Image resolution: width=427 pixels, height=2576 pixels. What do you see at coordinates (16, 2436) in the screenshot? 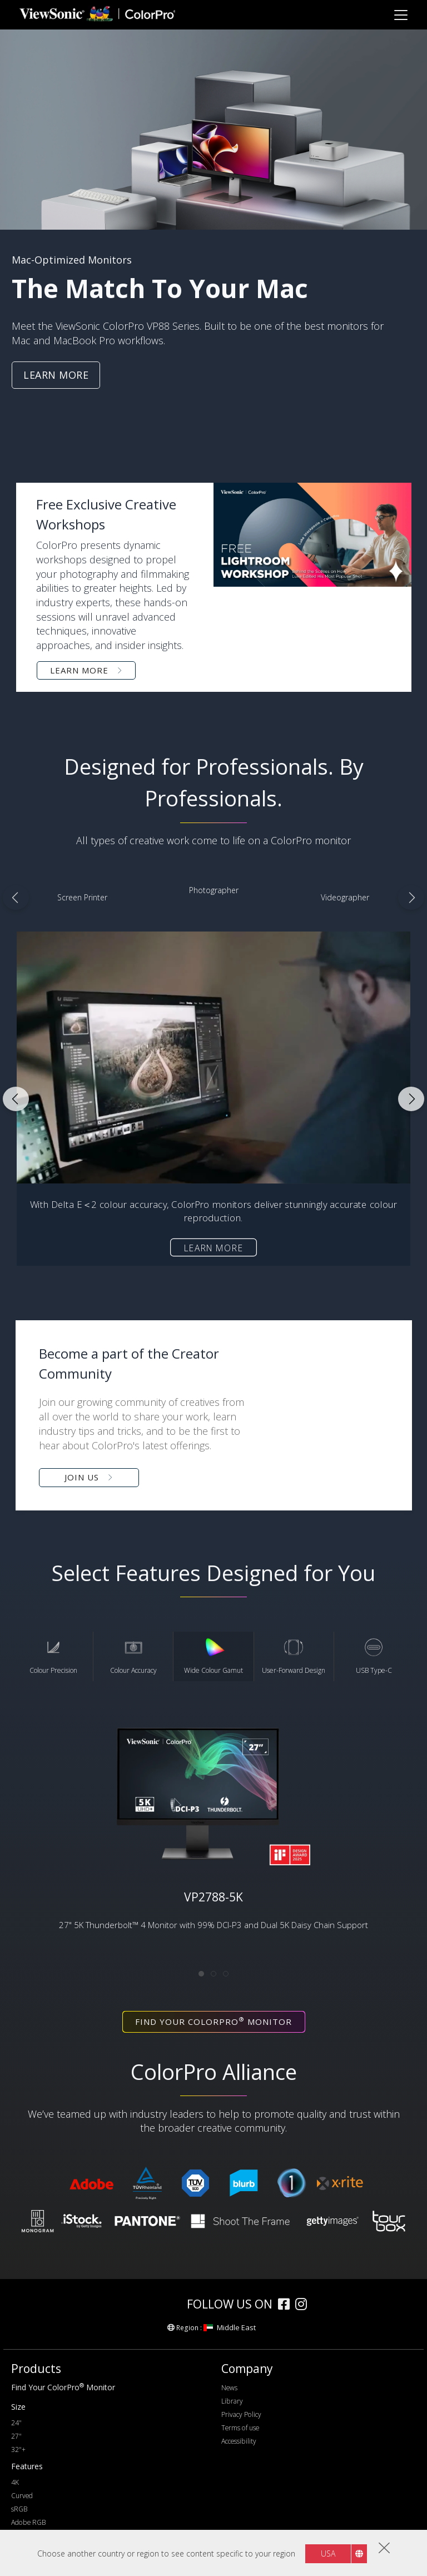
I see `27"` at bounding box center [16, 2436].